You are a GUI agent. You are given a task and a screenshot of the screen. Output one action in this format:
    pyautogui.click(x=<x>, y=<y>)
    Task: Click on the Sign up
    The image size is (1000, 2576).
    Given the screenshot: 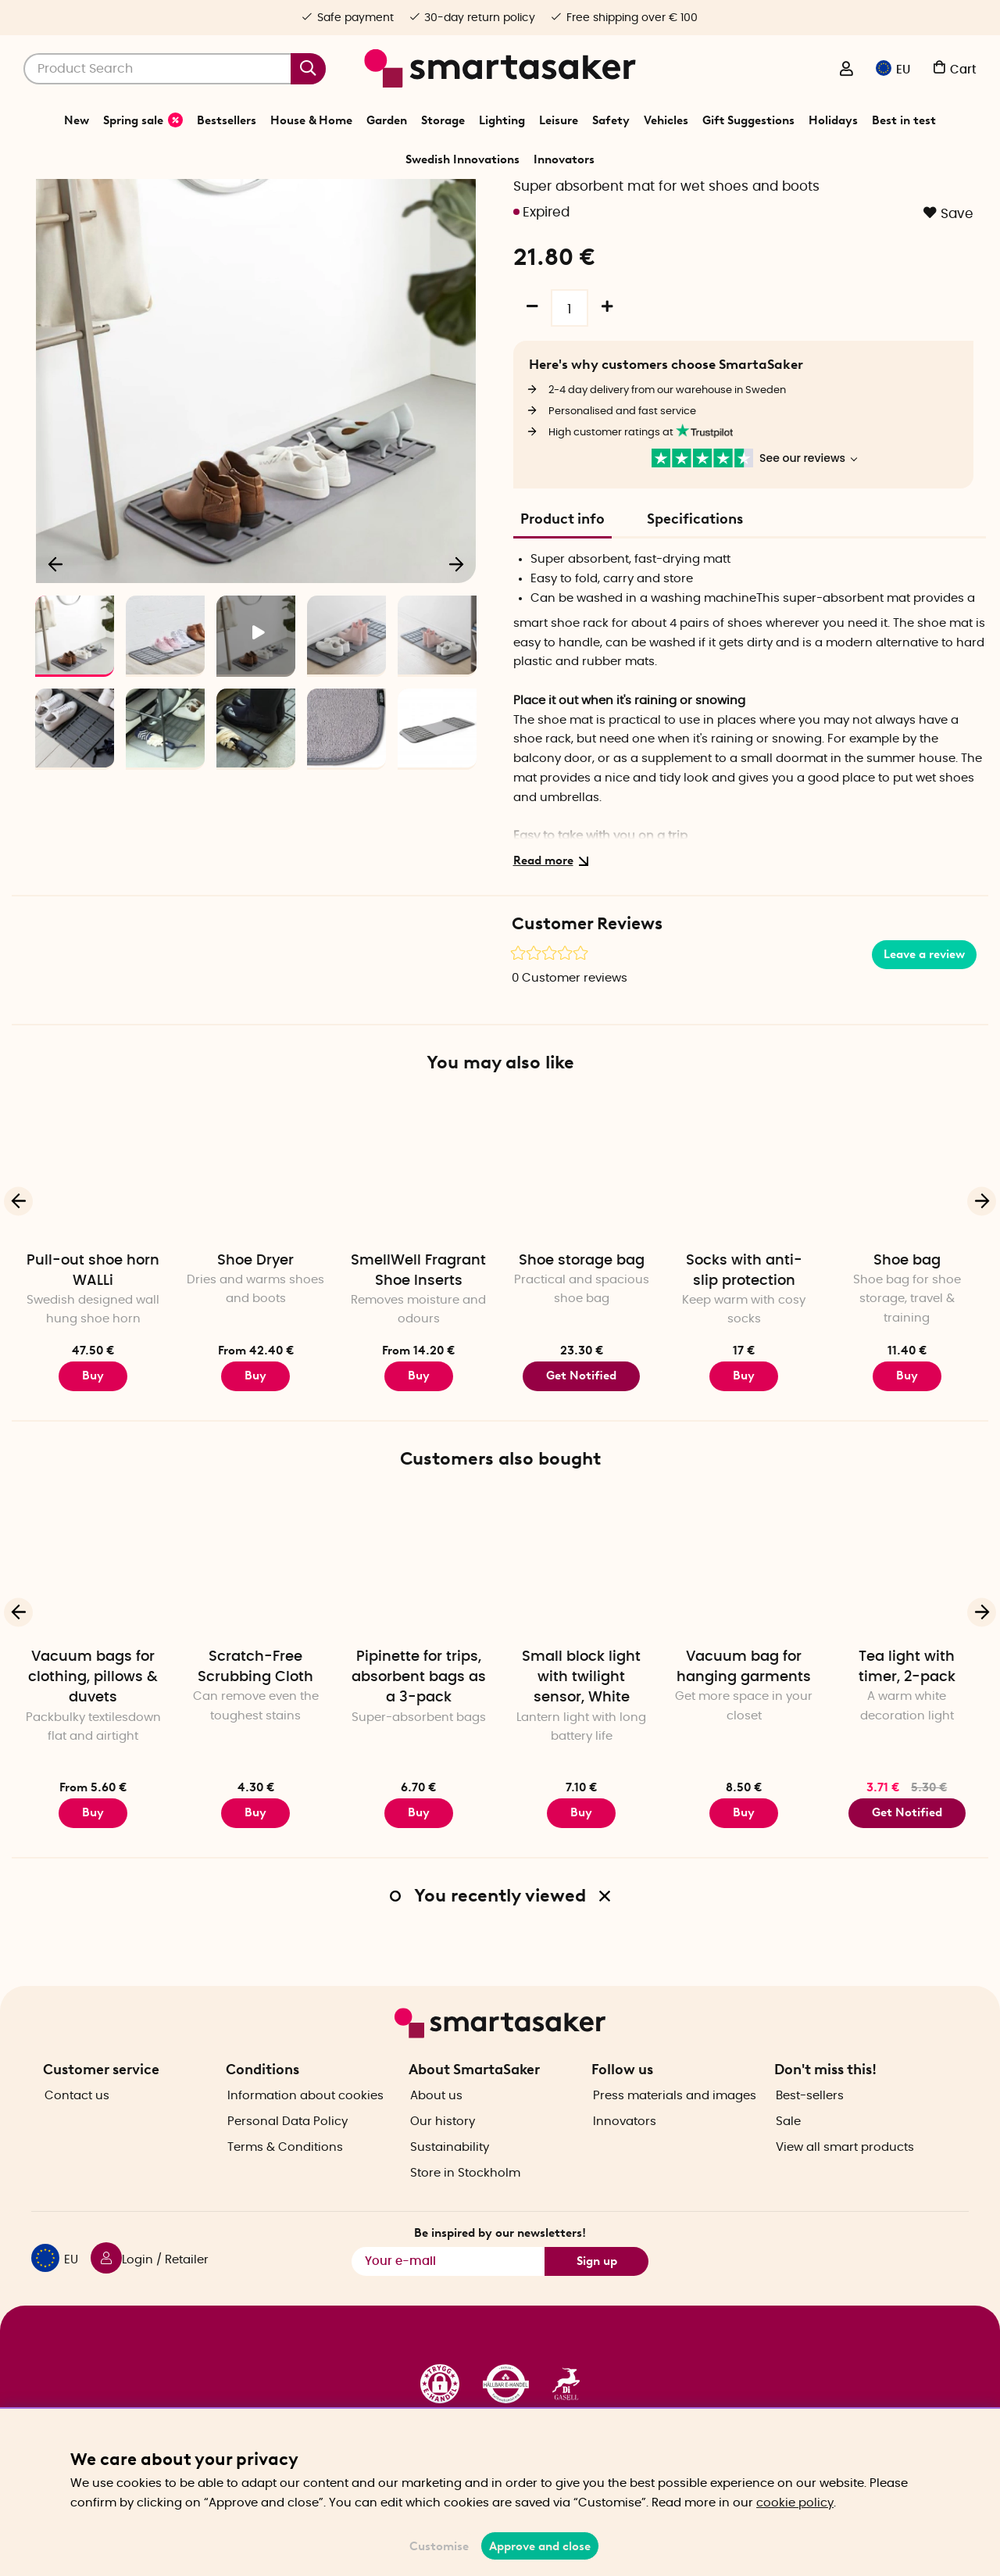 What is the action you would take?
    pyautogui.click(x=597, y=2306)
    